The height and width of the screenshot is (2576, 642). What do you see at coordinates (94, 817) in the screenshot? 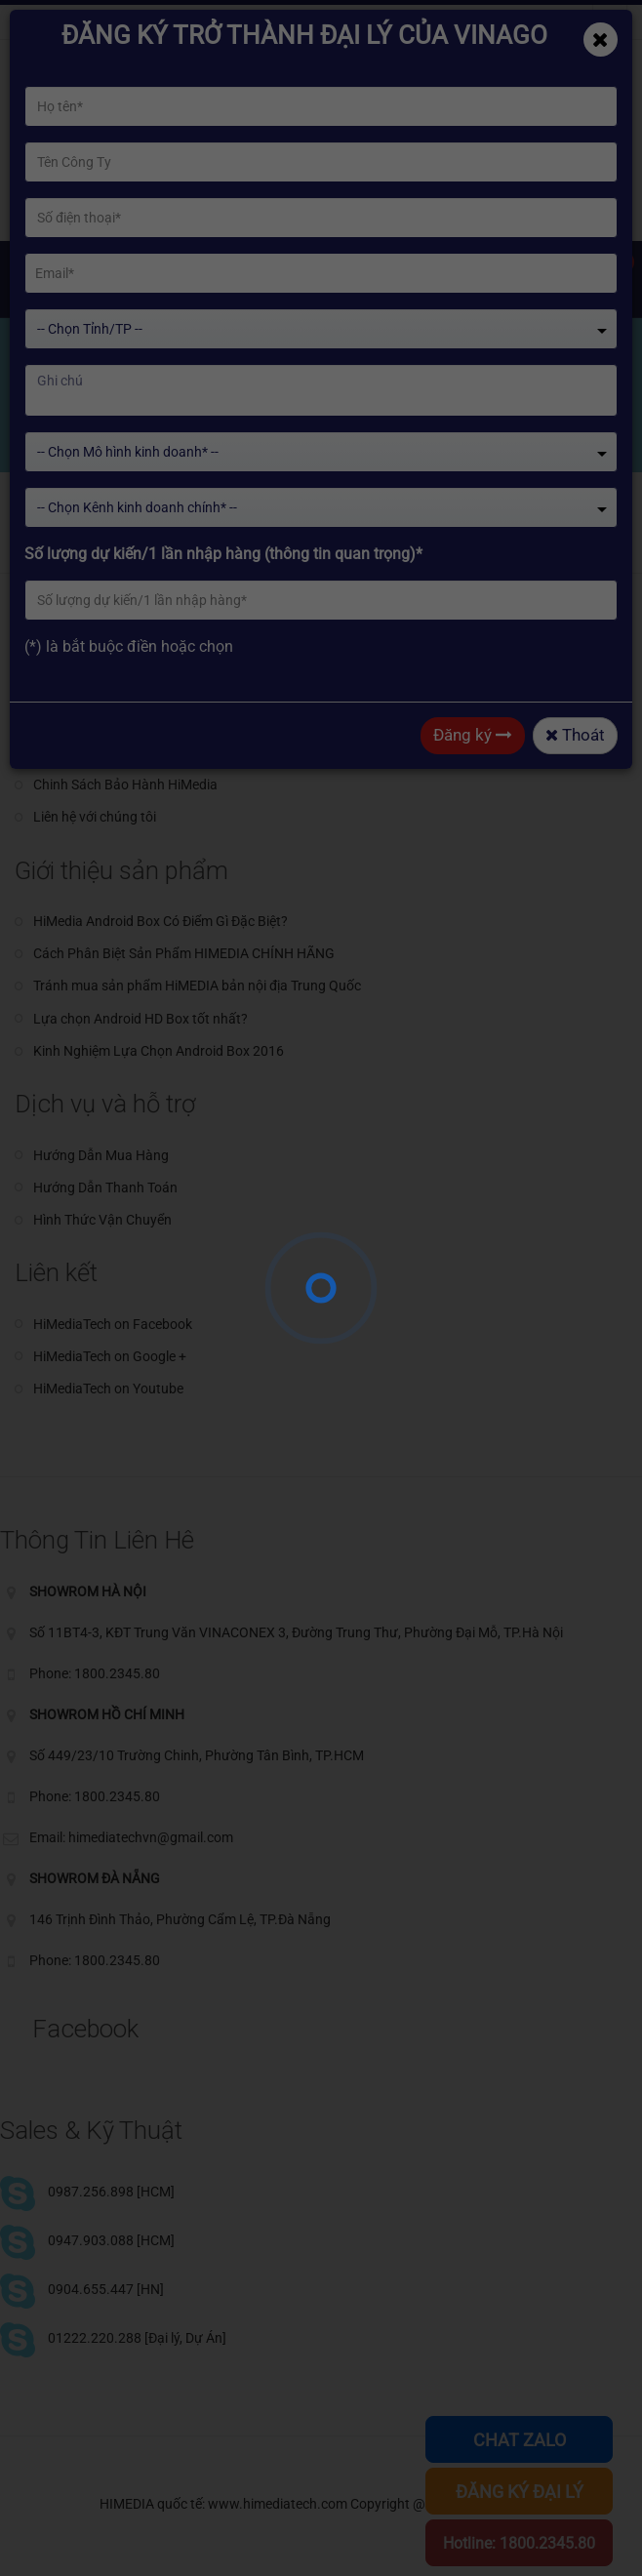
I see `Liên hệ với chúng tôi` at bounding box center [94, 817].